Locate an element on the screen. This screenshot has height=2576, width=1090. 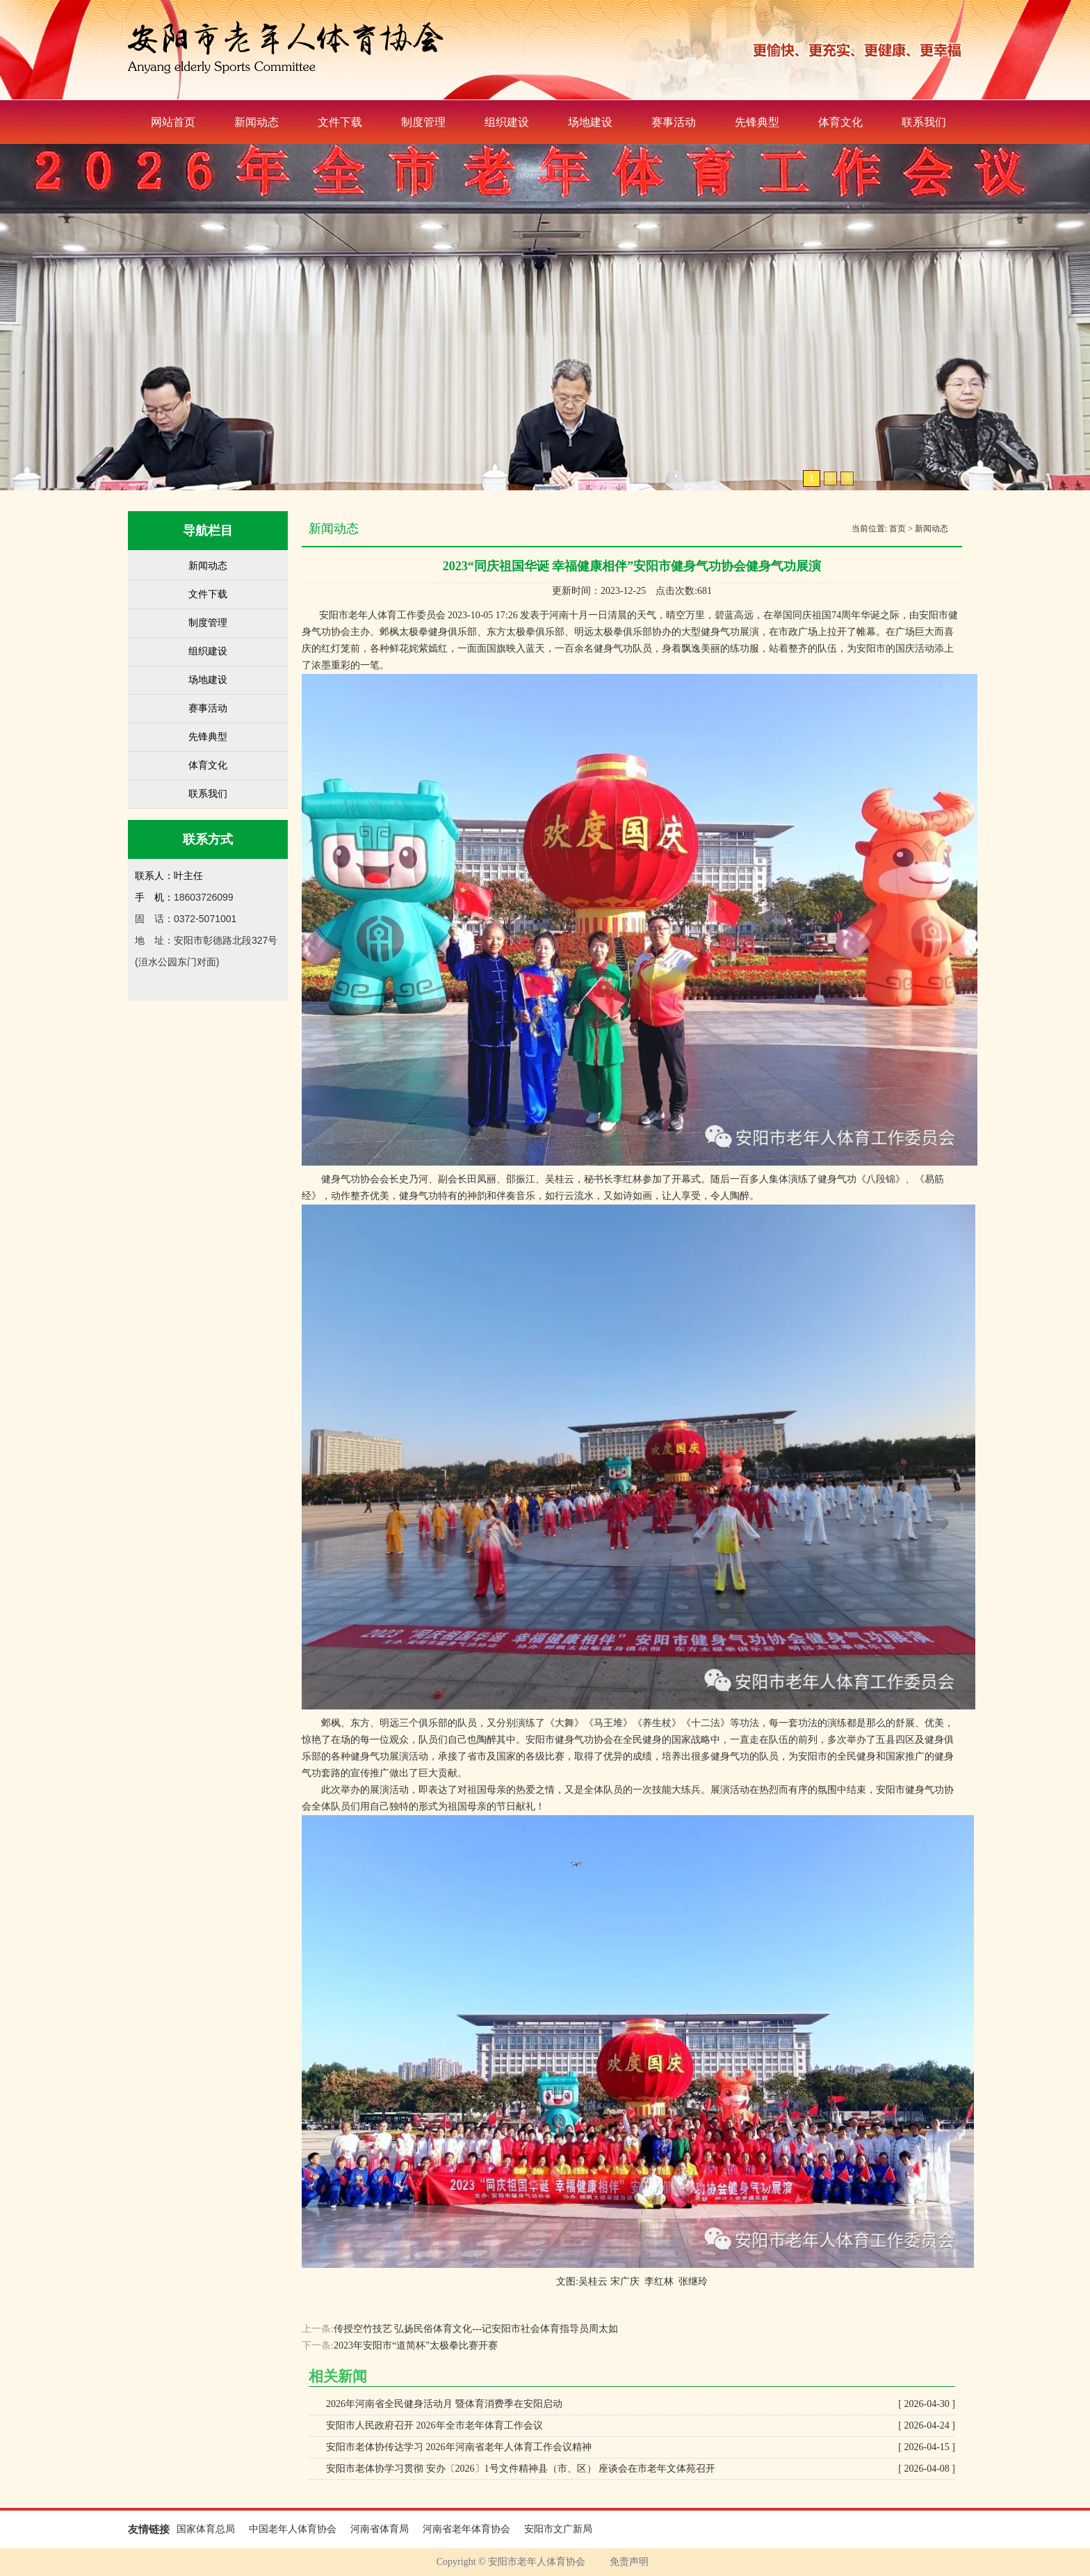
新闻动态 is located at coordinates (256, 122).